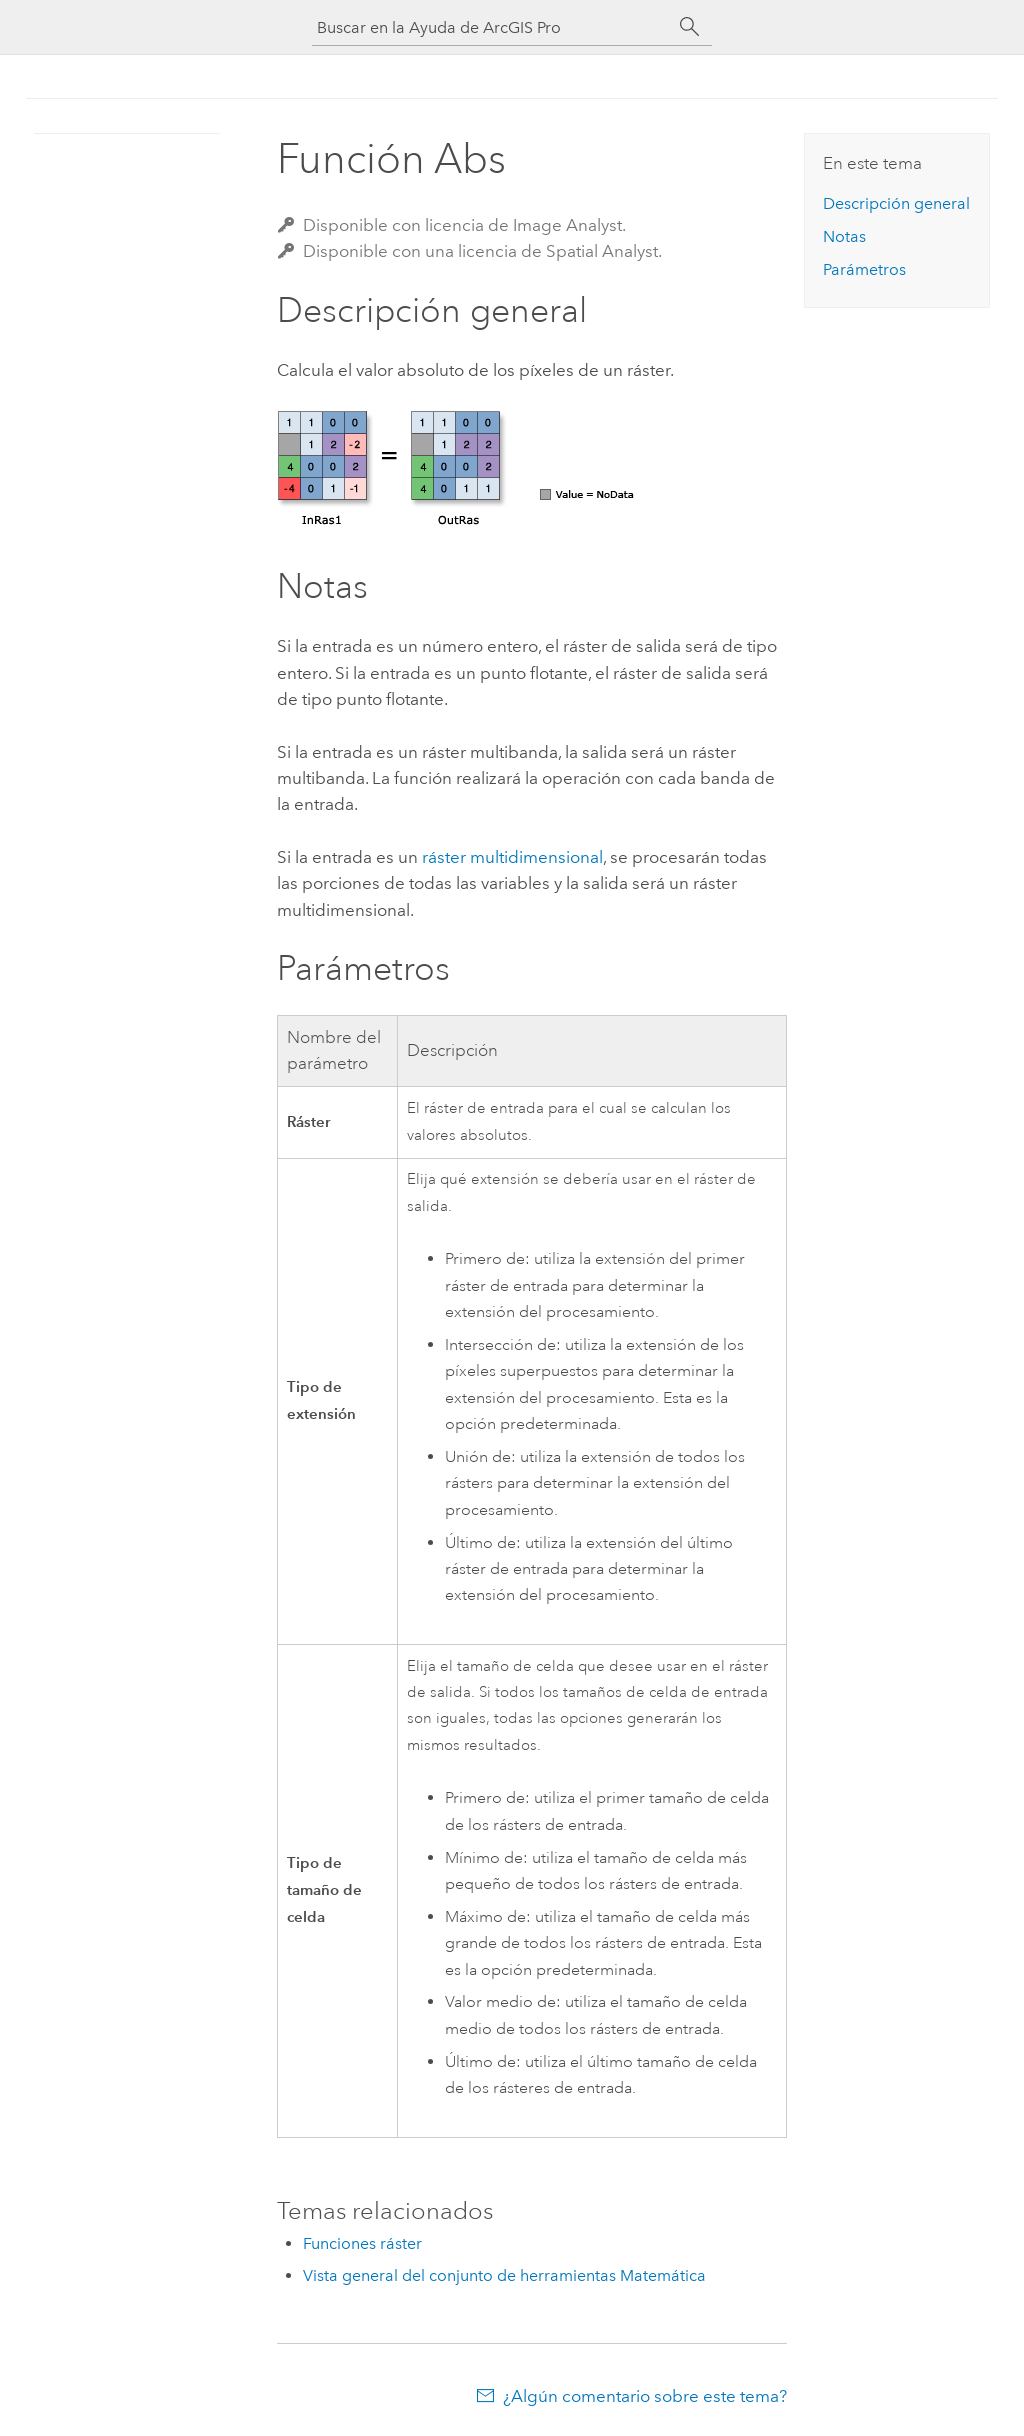  I want to click on ráster multidimensional, so click(512, 857).